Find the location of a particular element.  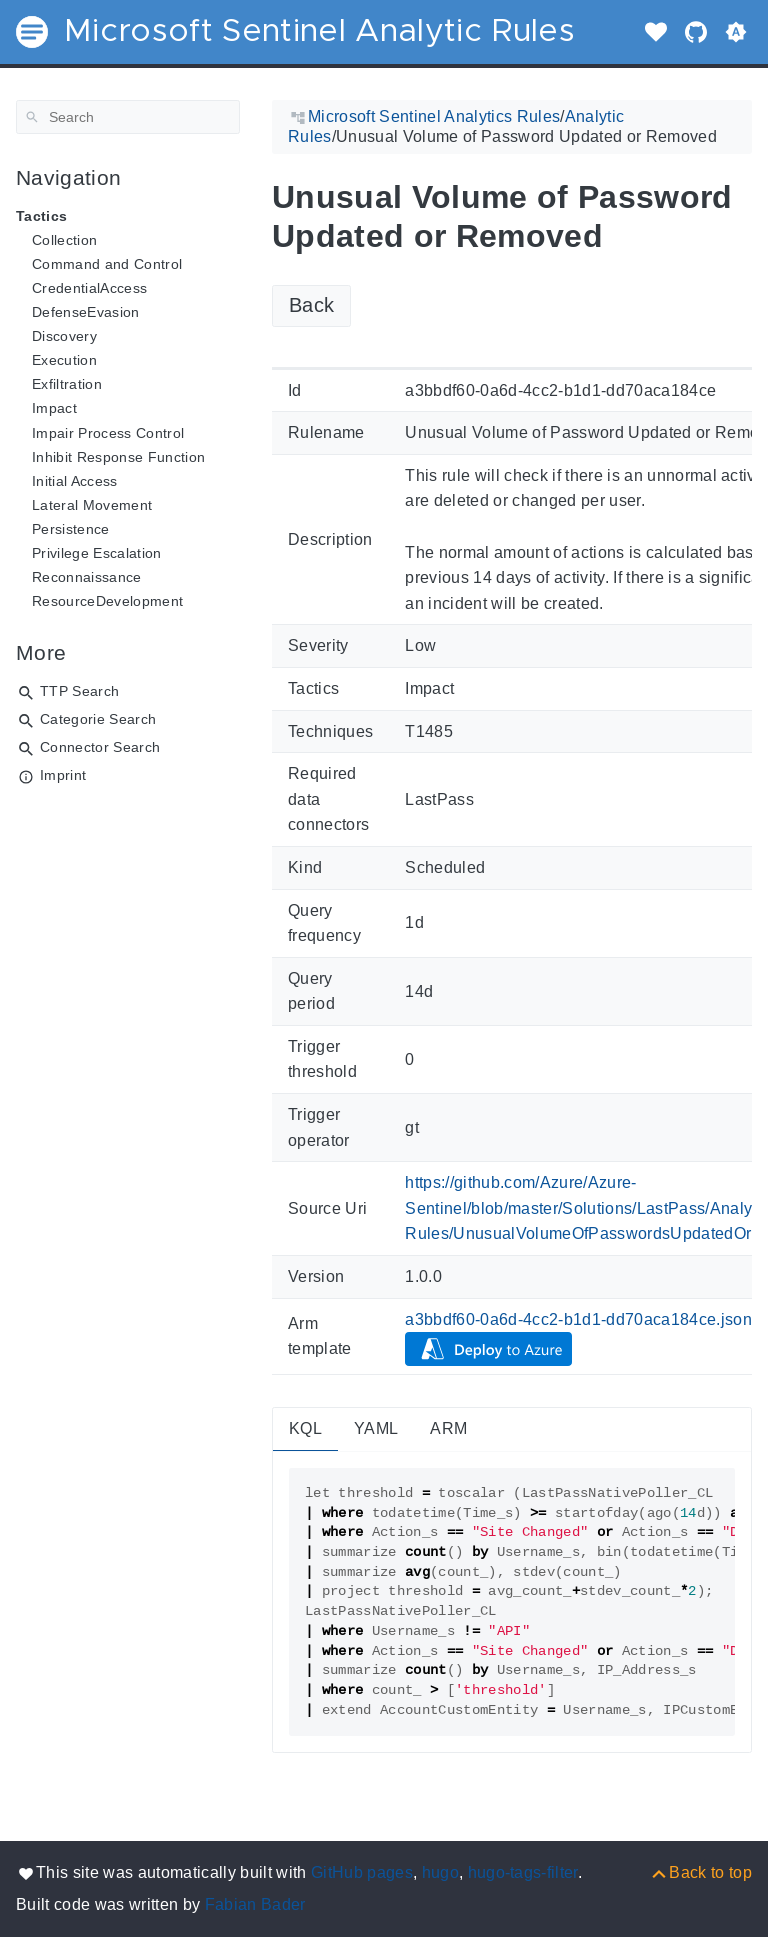

hugo is located at coordinates (440, 1872).